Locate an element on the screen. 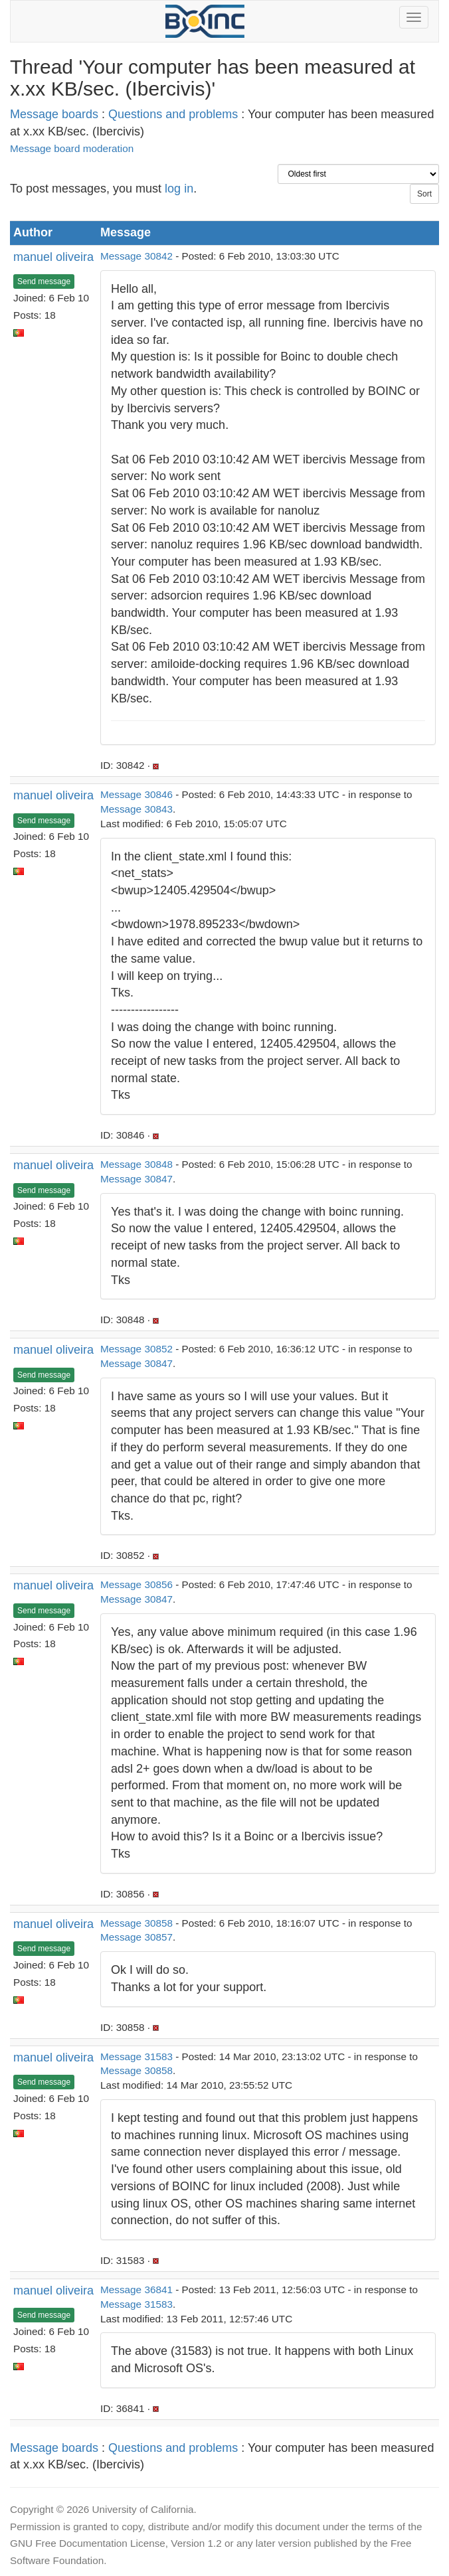 This screenshot has width=449, height=2576. Message board moderation is located at coordinates (72, 148).